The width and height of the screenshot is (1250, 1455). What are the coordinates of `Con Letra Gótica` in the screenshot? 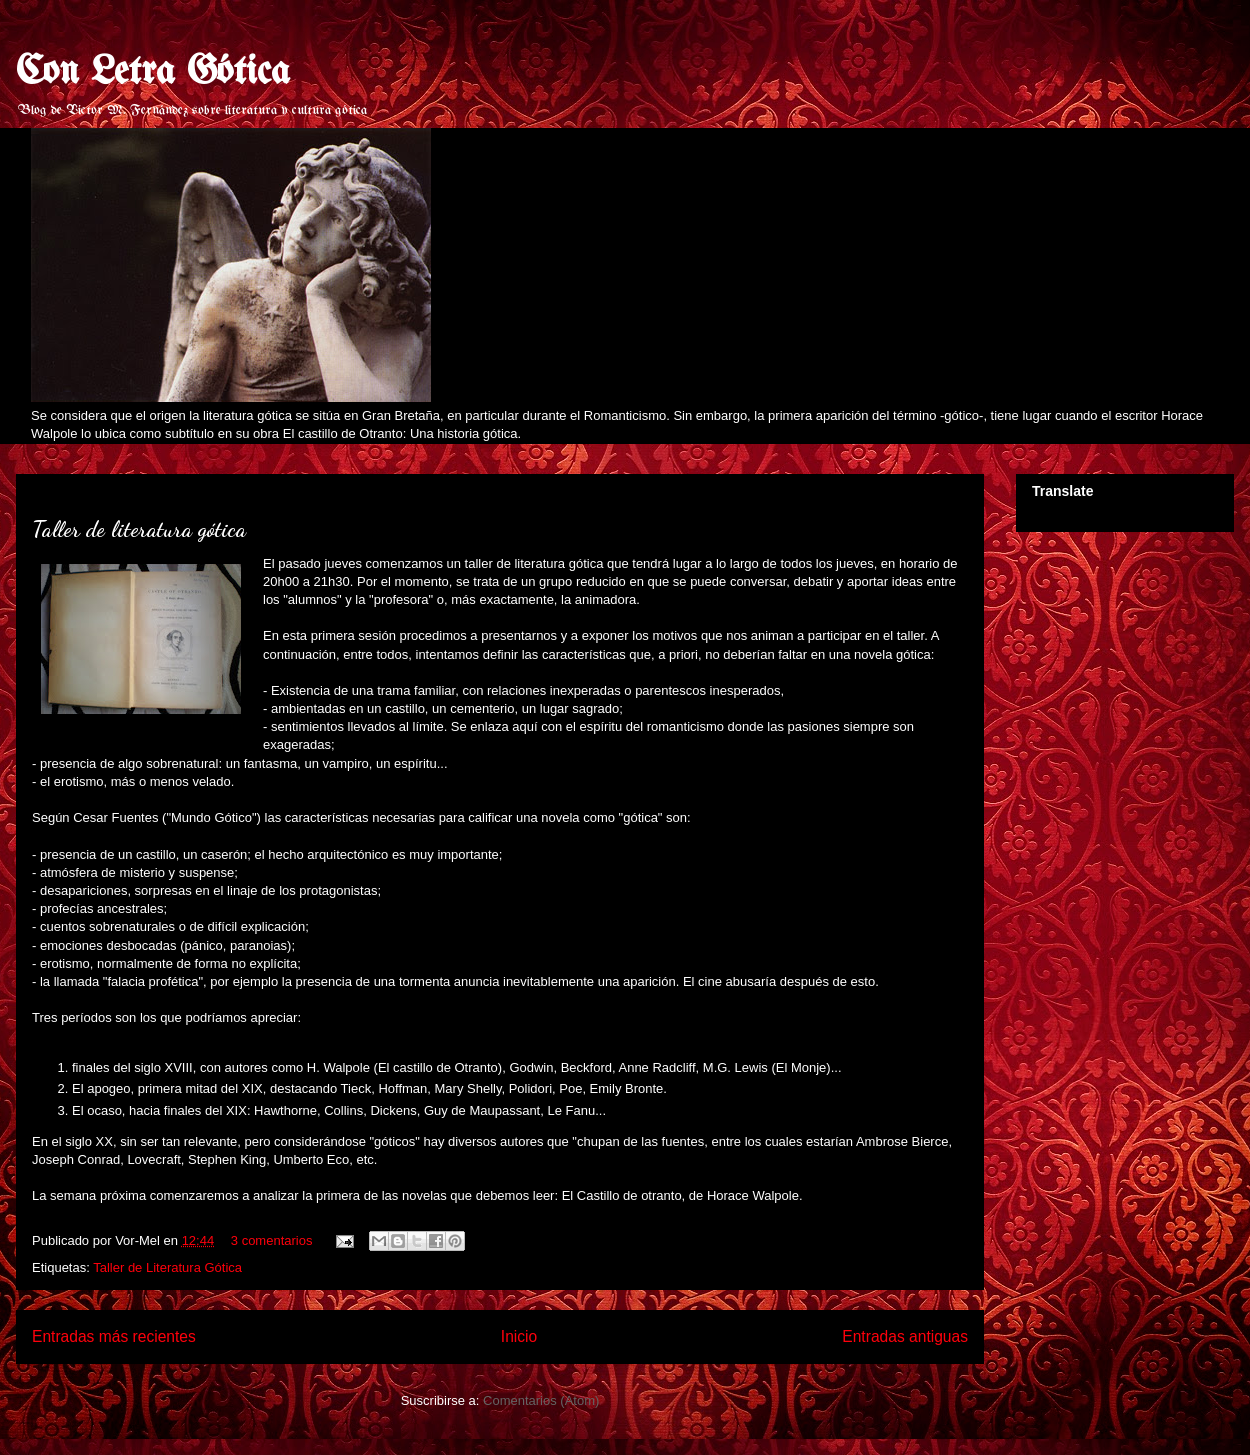 It's located at (153, 72).